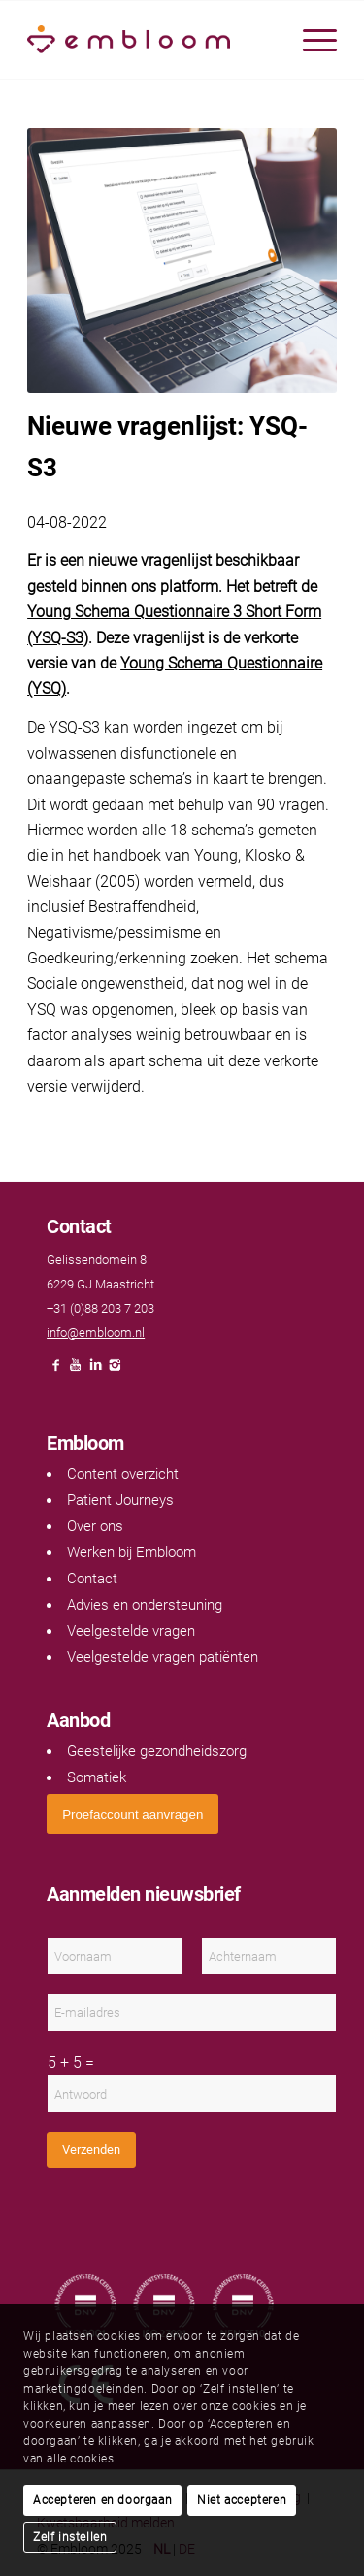  I want to click on [menuitem], so click(310, 40).